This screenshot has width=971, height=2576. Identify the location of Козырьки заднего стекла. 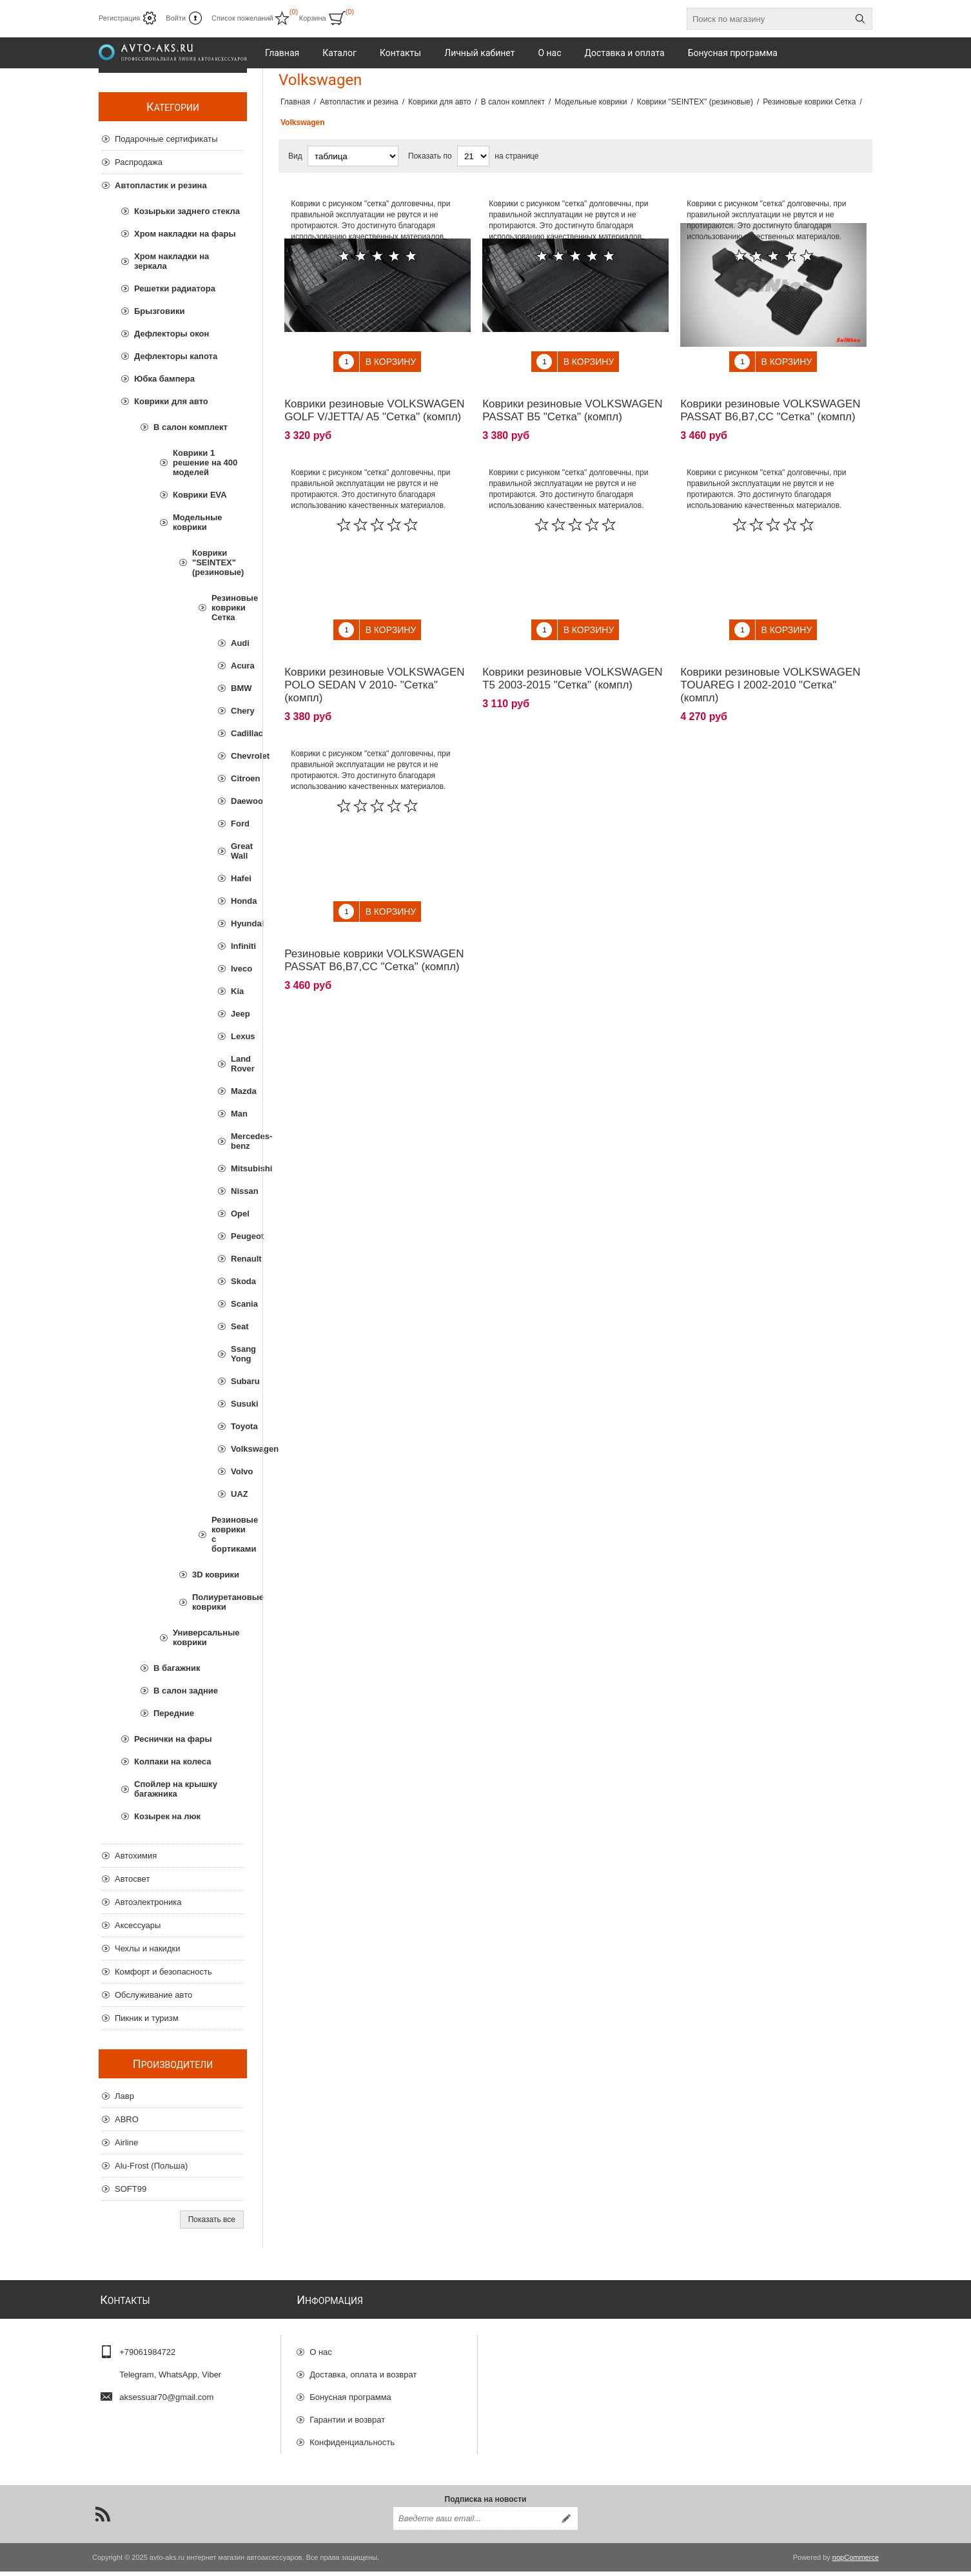
(187, 211).